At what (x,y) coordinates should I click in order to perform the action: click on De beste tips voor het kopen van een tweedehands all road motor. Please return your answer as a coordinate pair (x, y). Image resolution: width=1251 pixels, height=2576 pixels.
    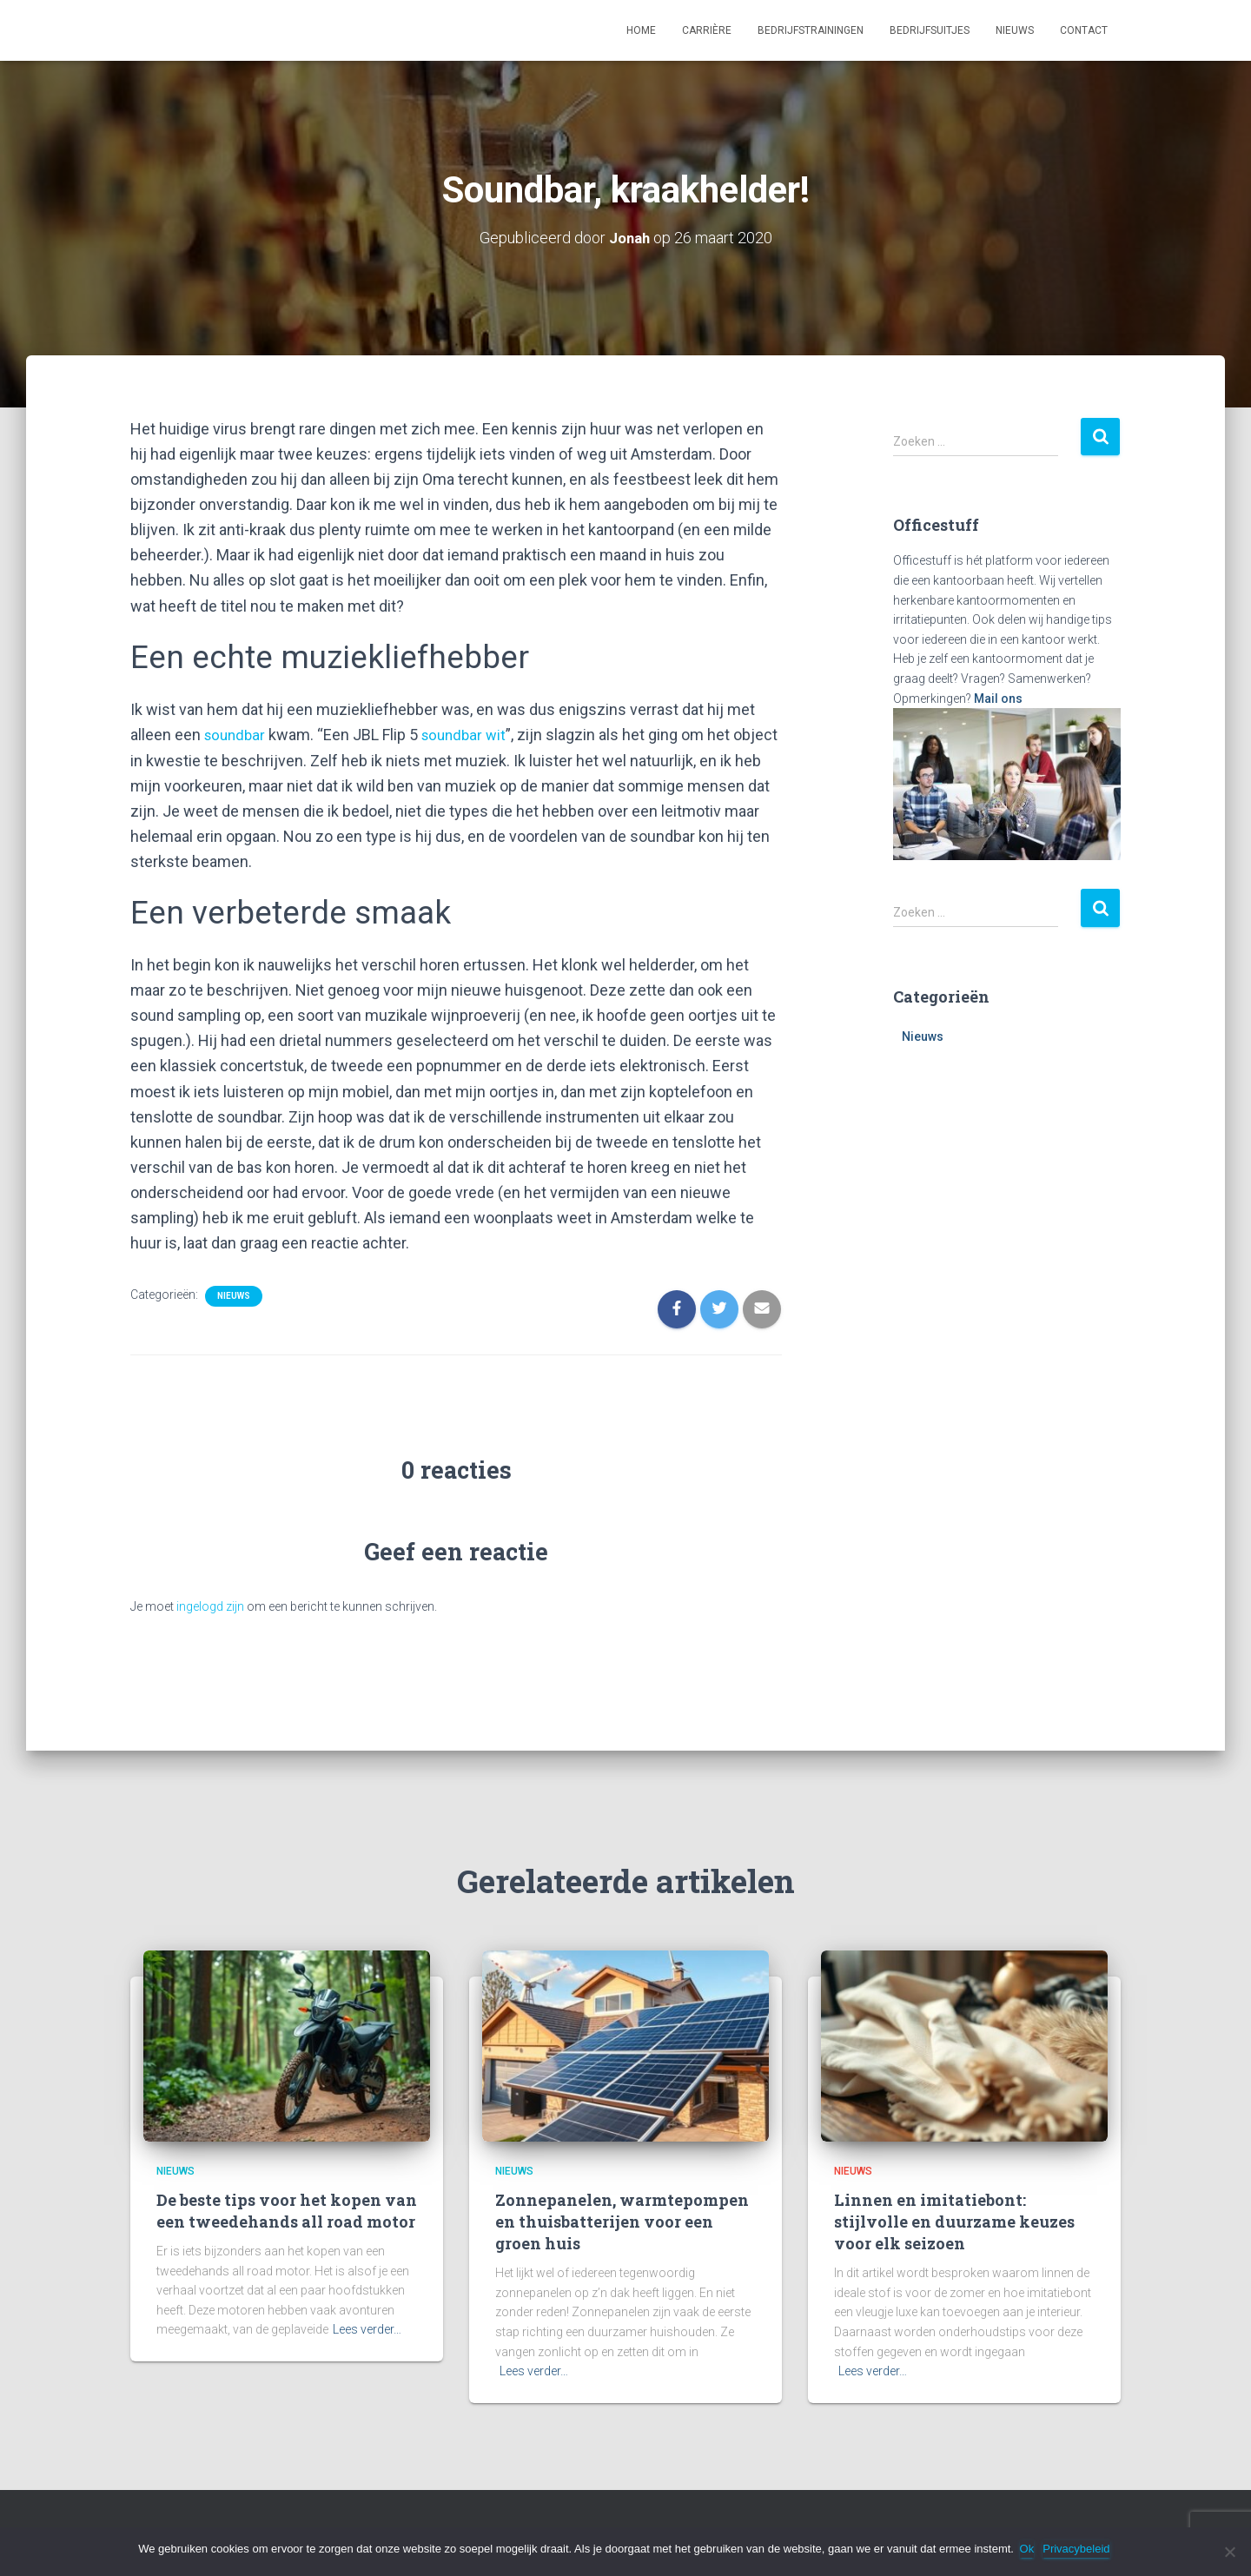
    Looking at the image, I should click on (286, 2209).